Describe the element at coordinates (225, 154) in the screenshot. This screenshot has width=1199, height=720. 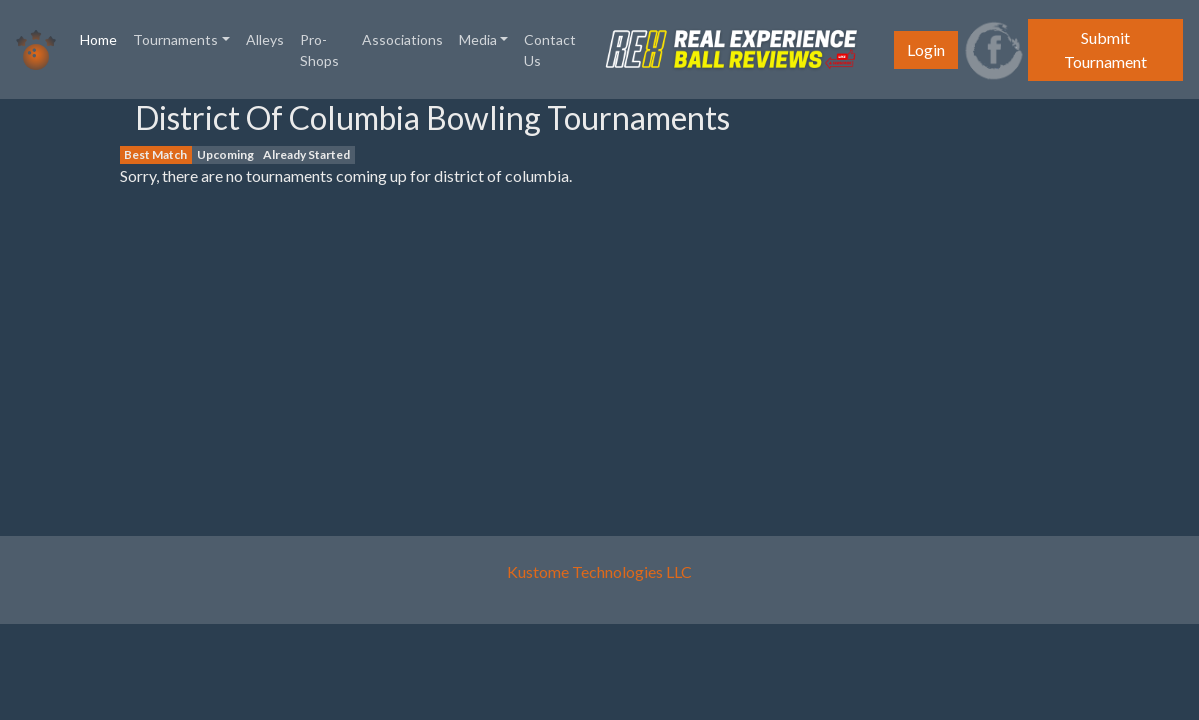
I see `Upcoming` at that location.